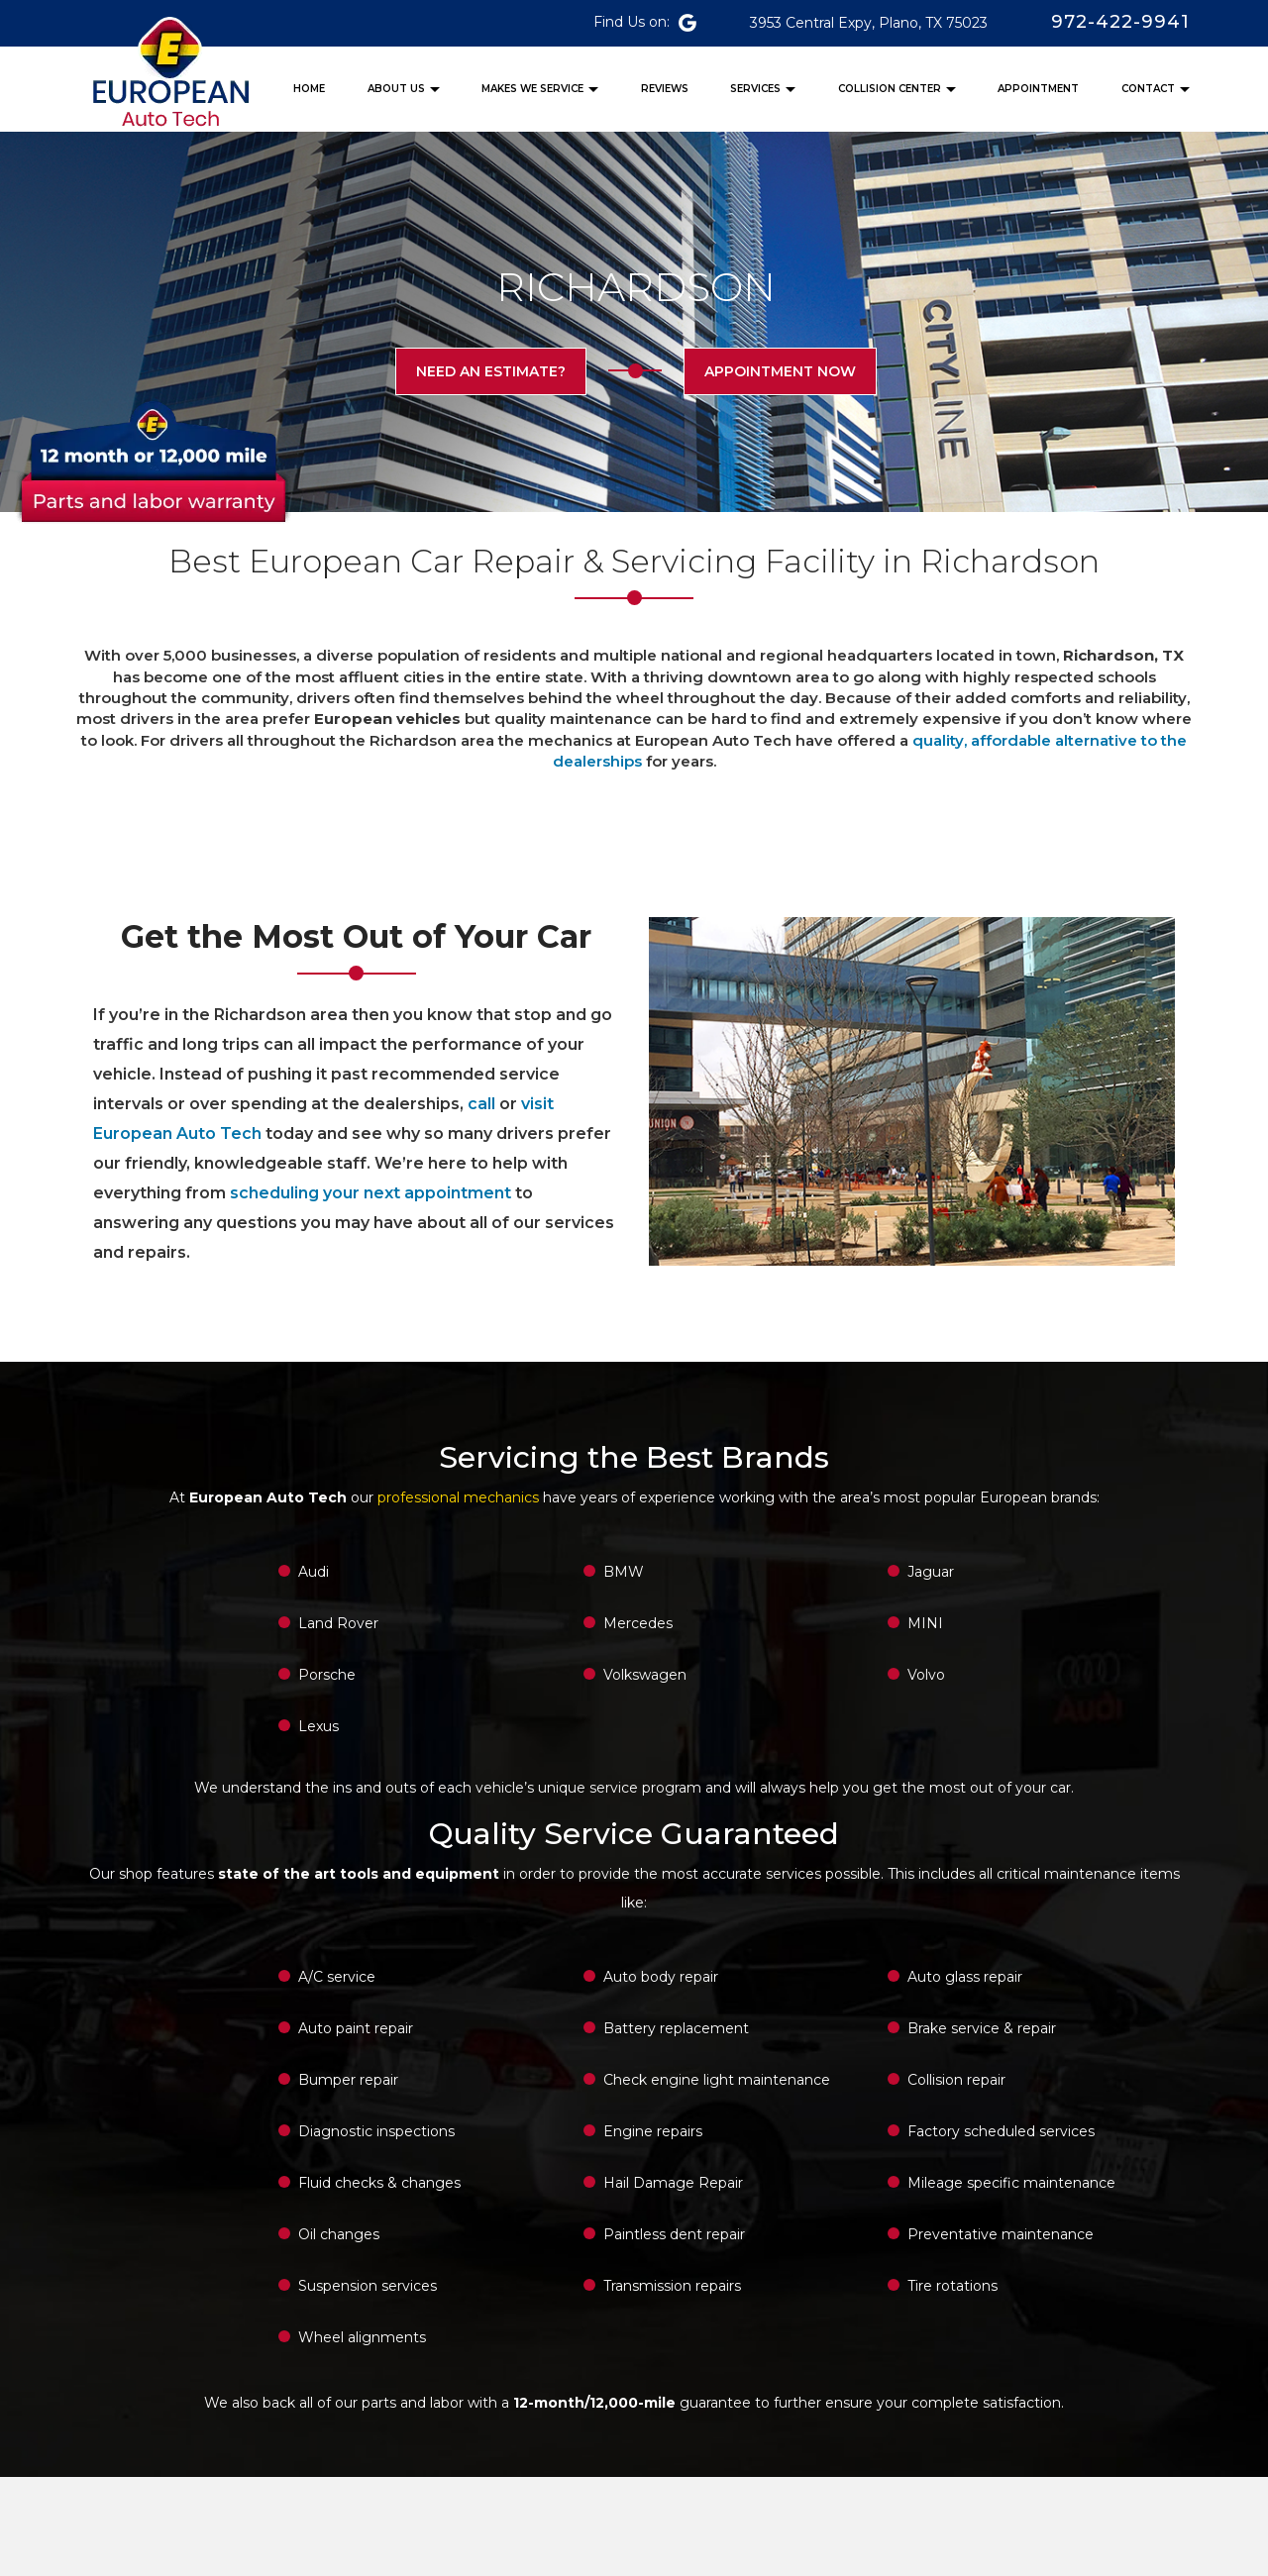  What do you see at coordinates (664, 88) in the screenshot?
I see `REVIEWS` at bounding box center [664, 88].